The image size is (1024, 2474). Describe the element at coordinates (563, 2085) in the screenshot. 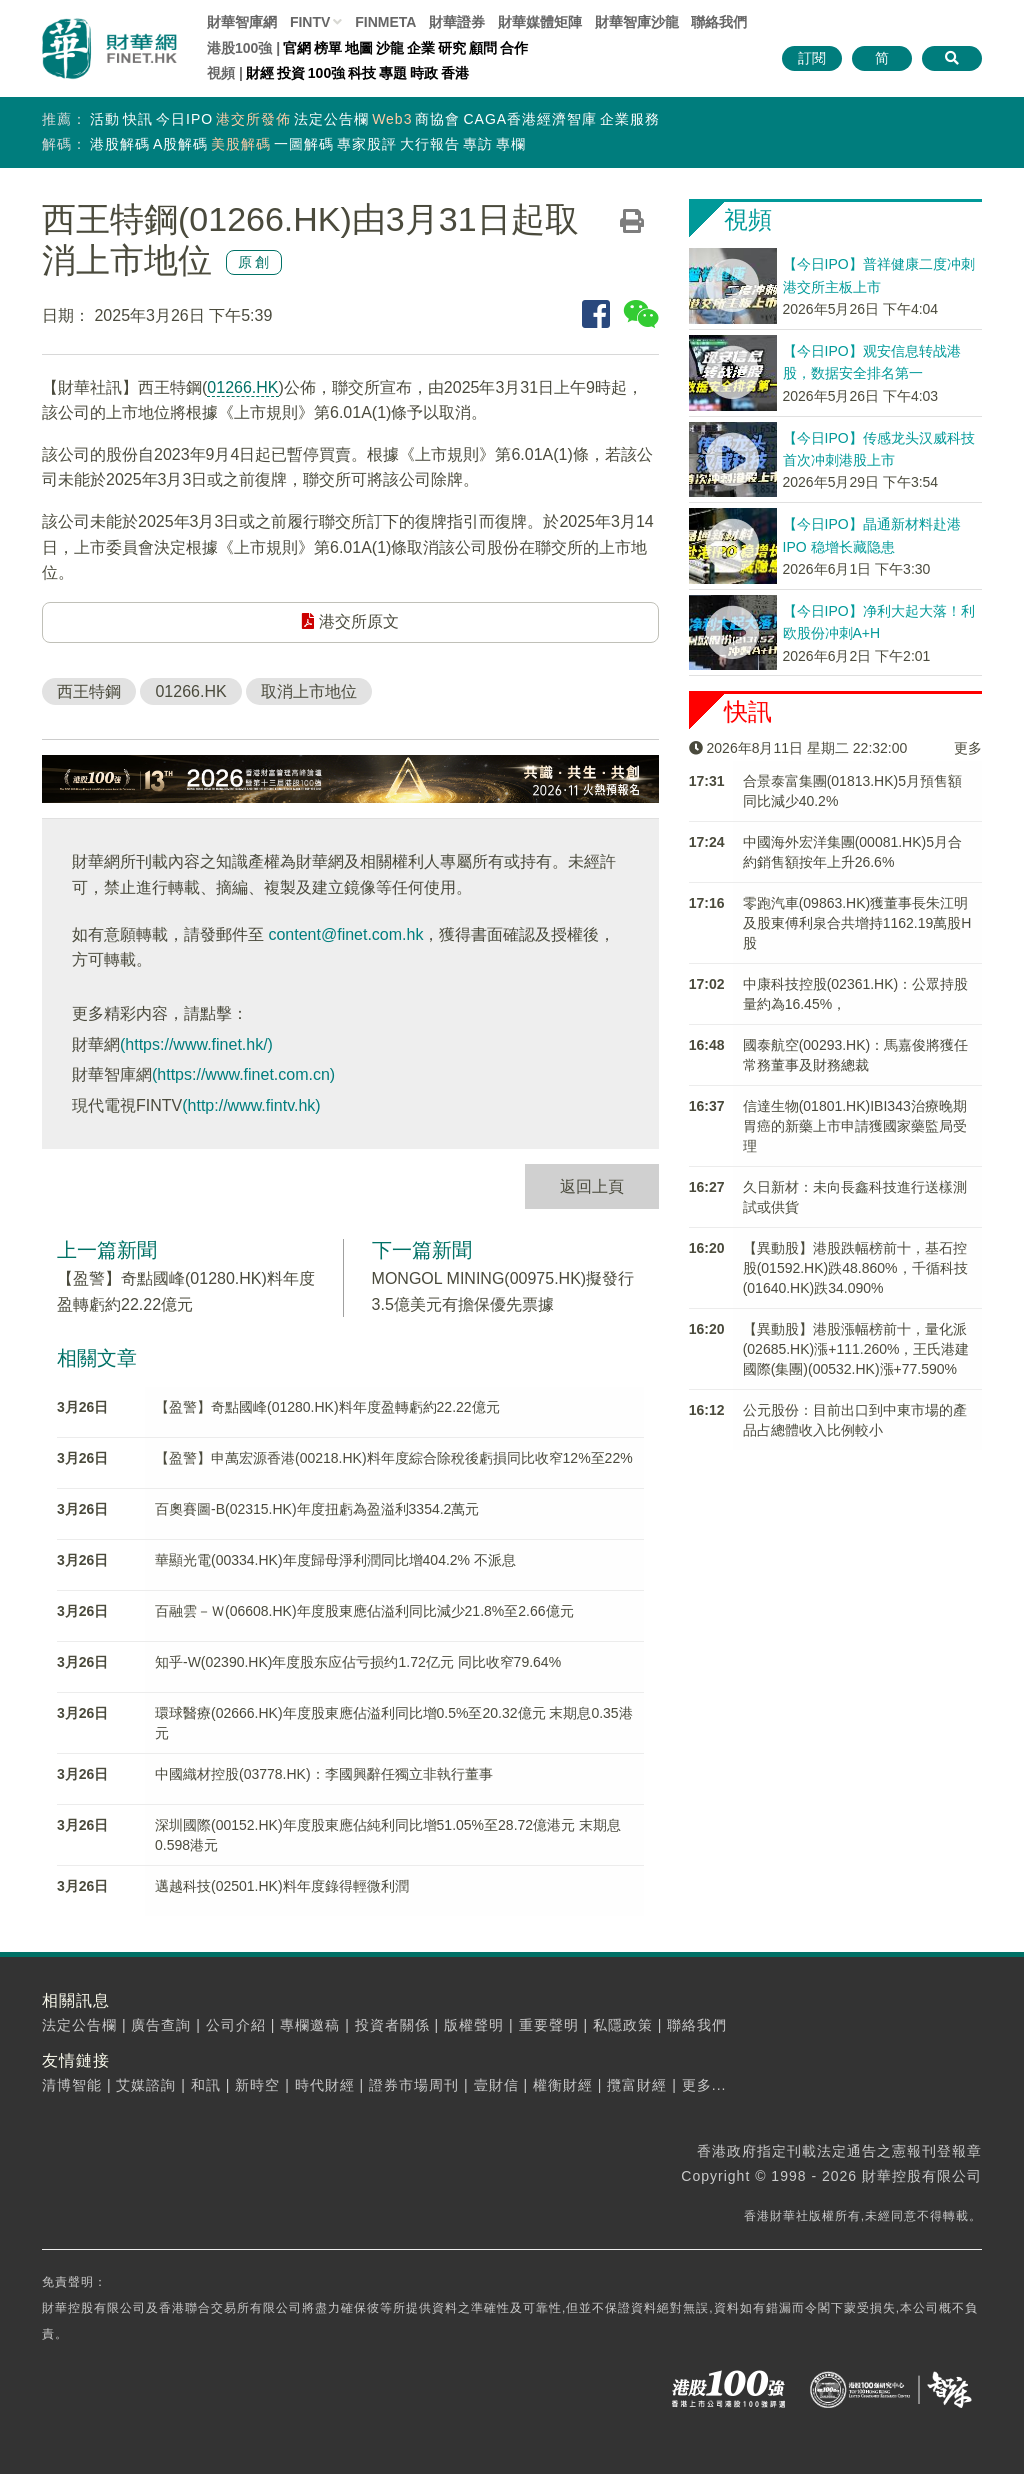

I see `權衡財經` at that location.